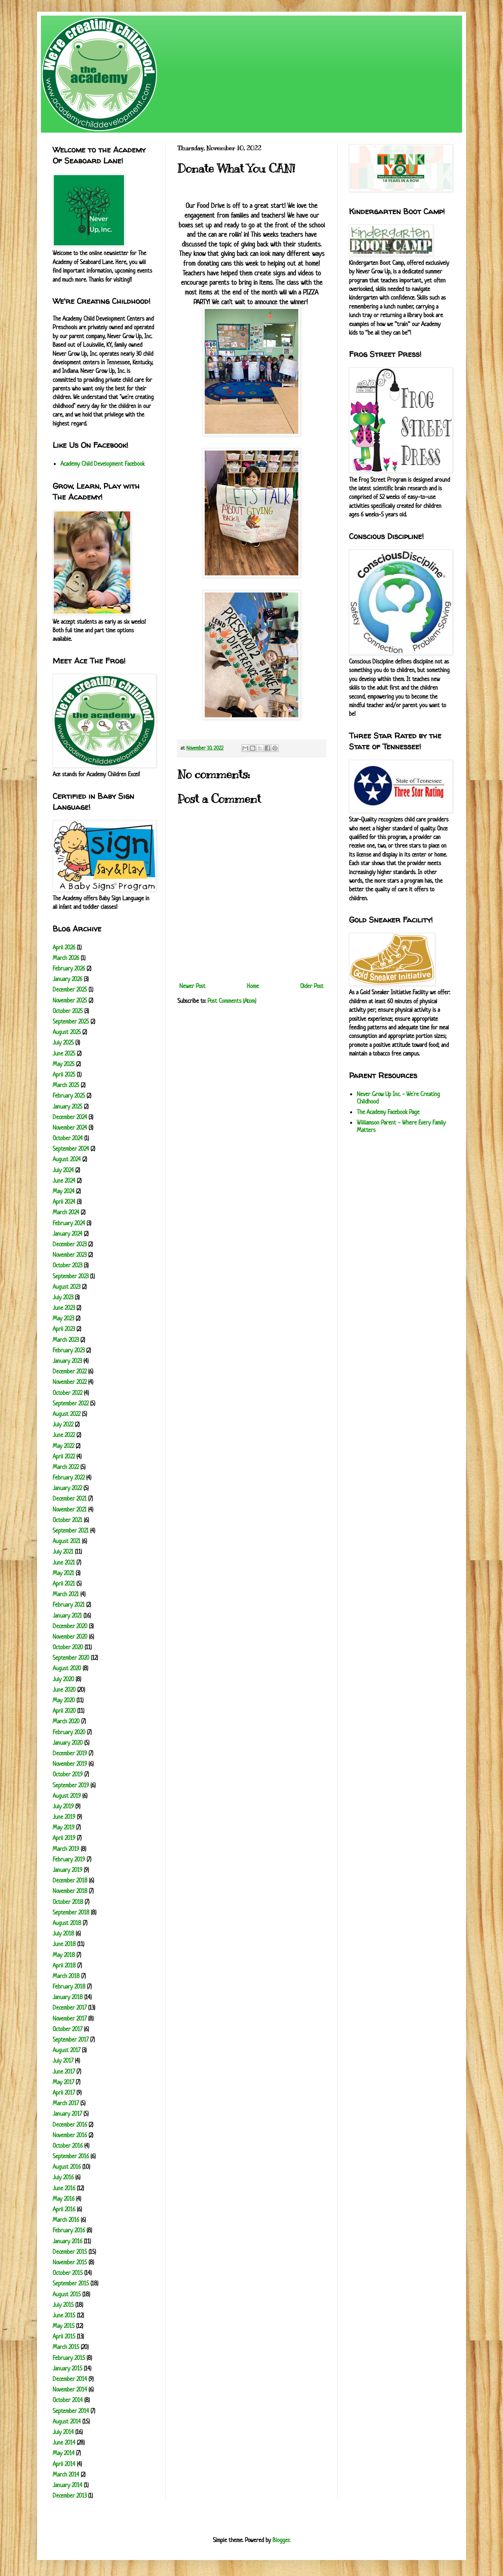  What do you see at coordinates (69, 1095) in the screenshot?
I see `February 2025` at bounding box center [69, 1095].